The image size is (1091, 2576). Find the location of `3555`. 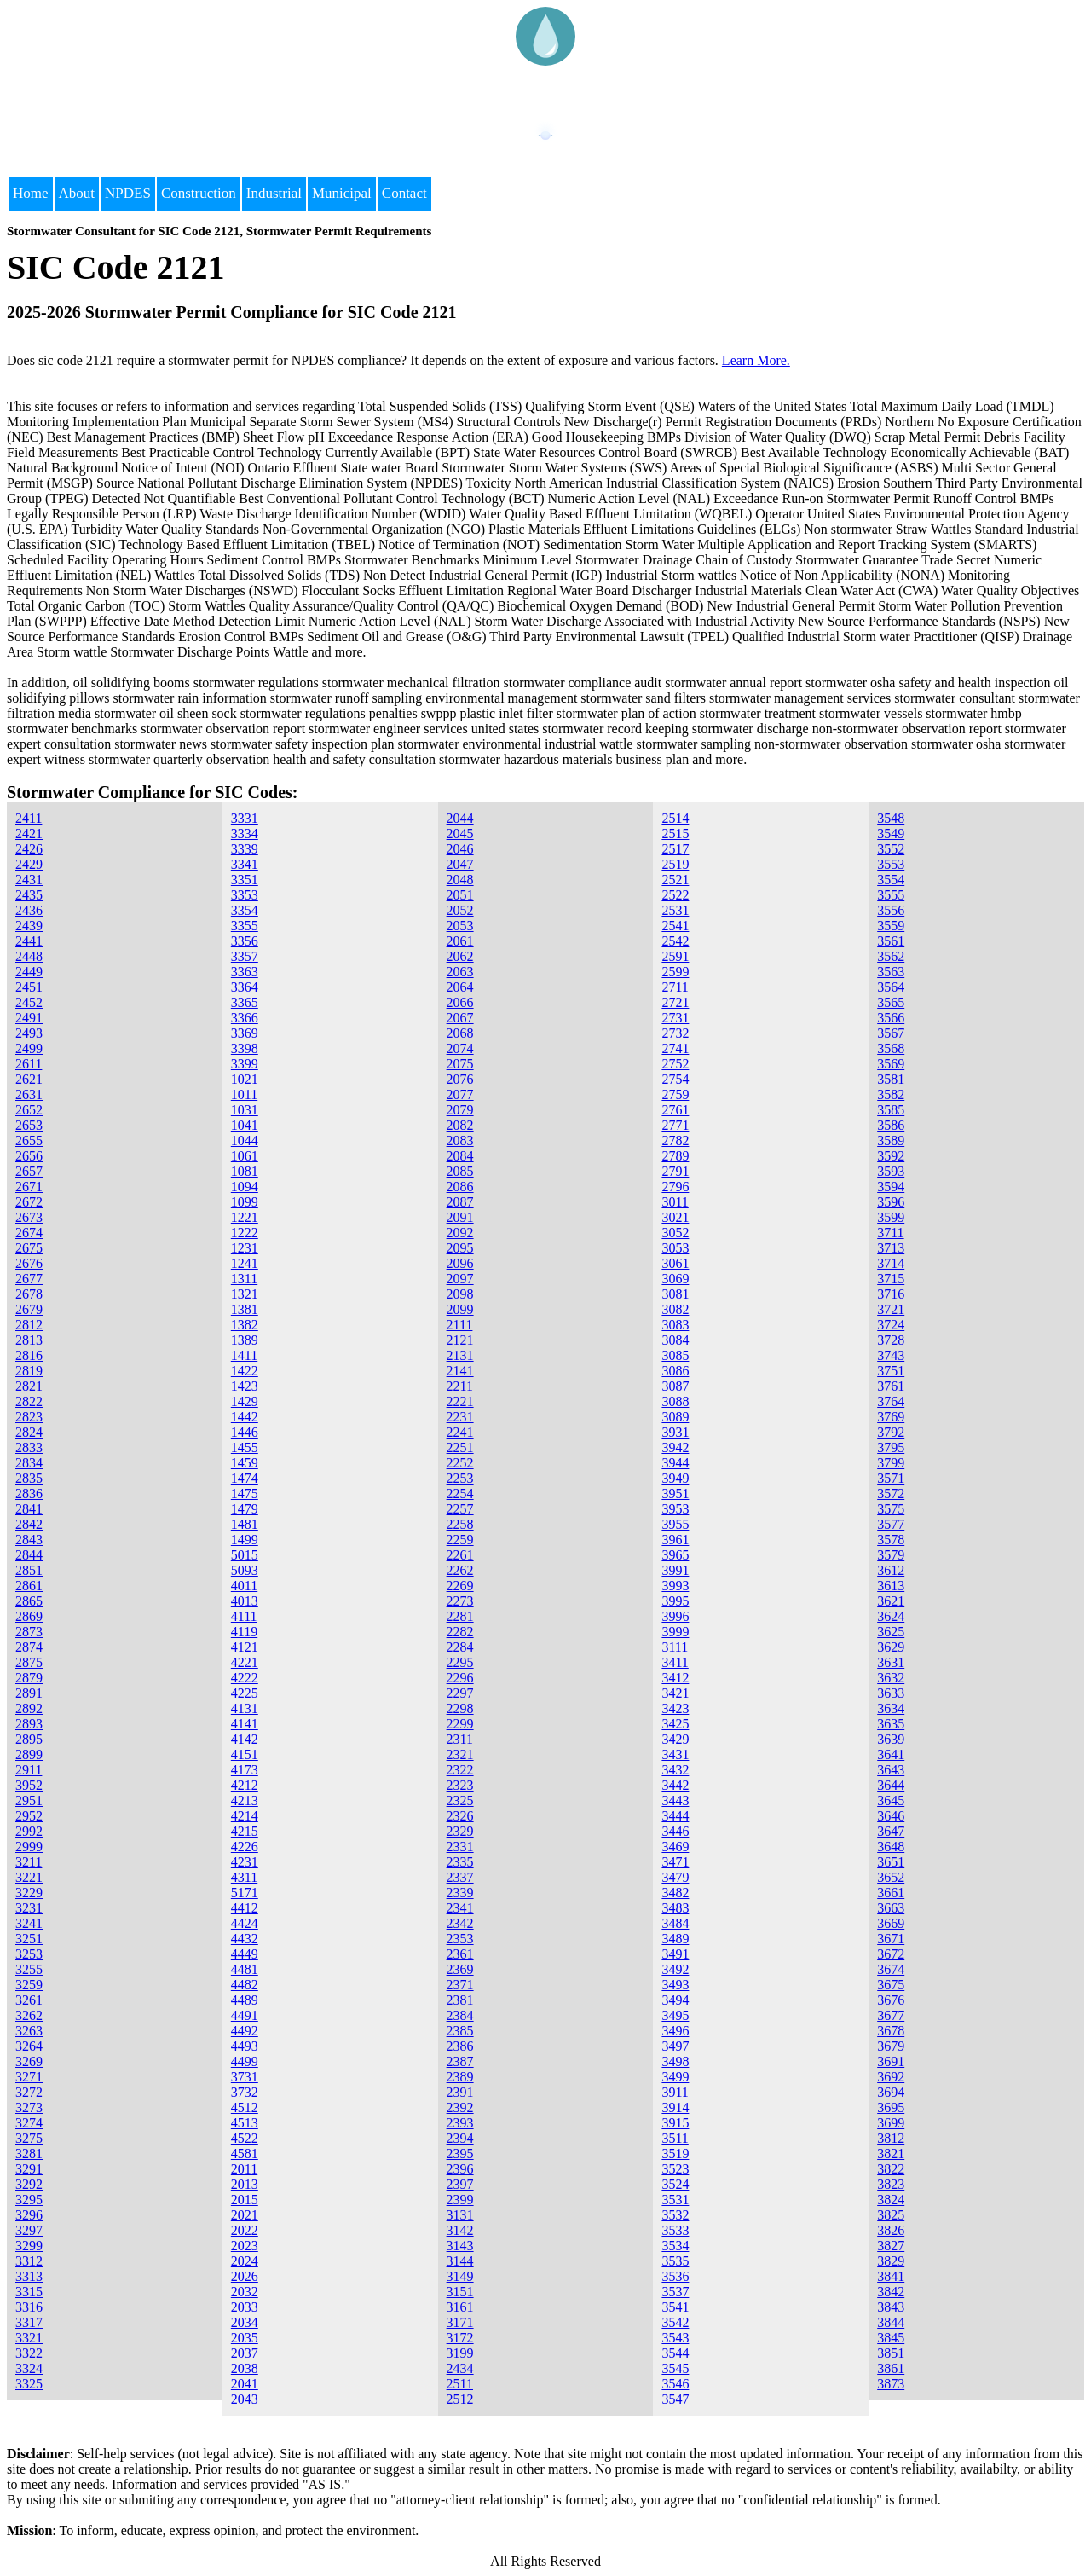

3555 is located at coordinates (890, 895).